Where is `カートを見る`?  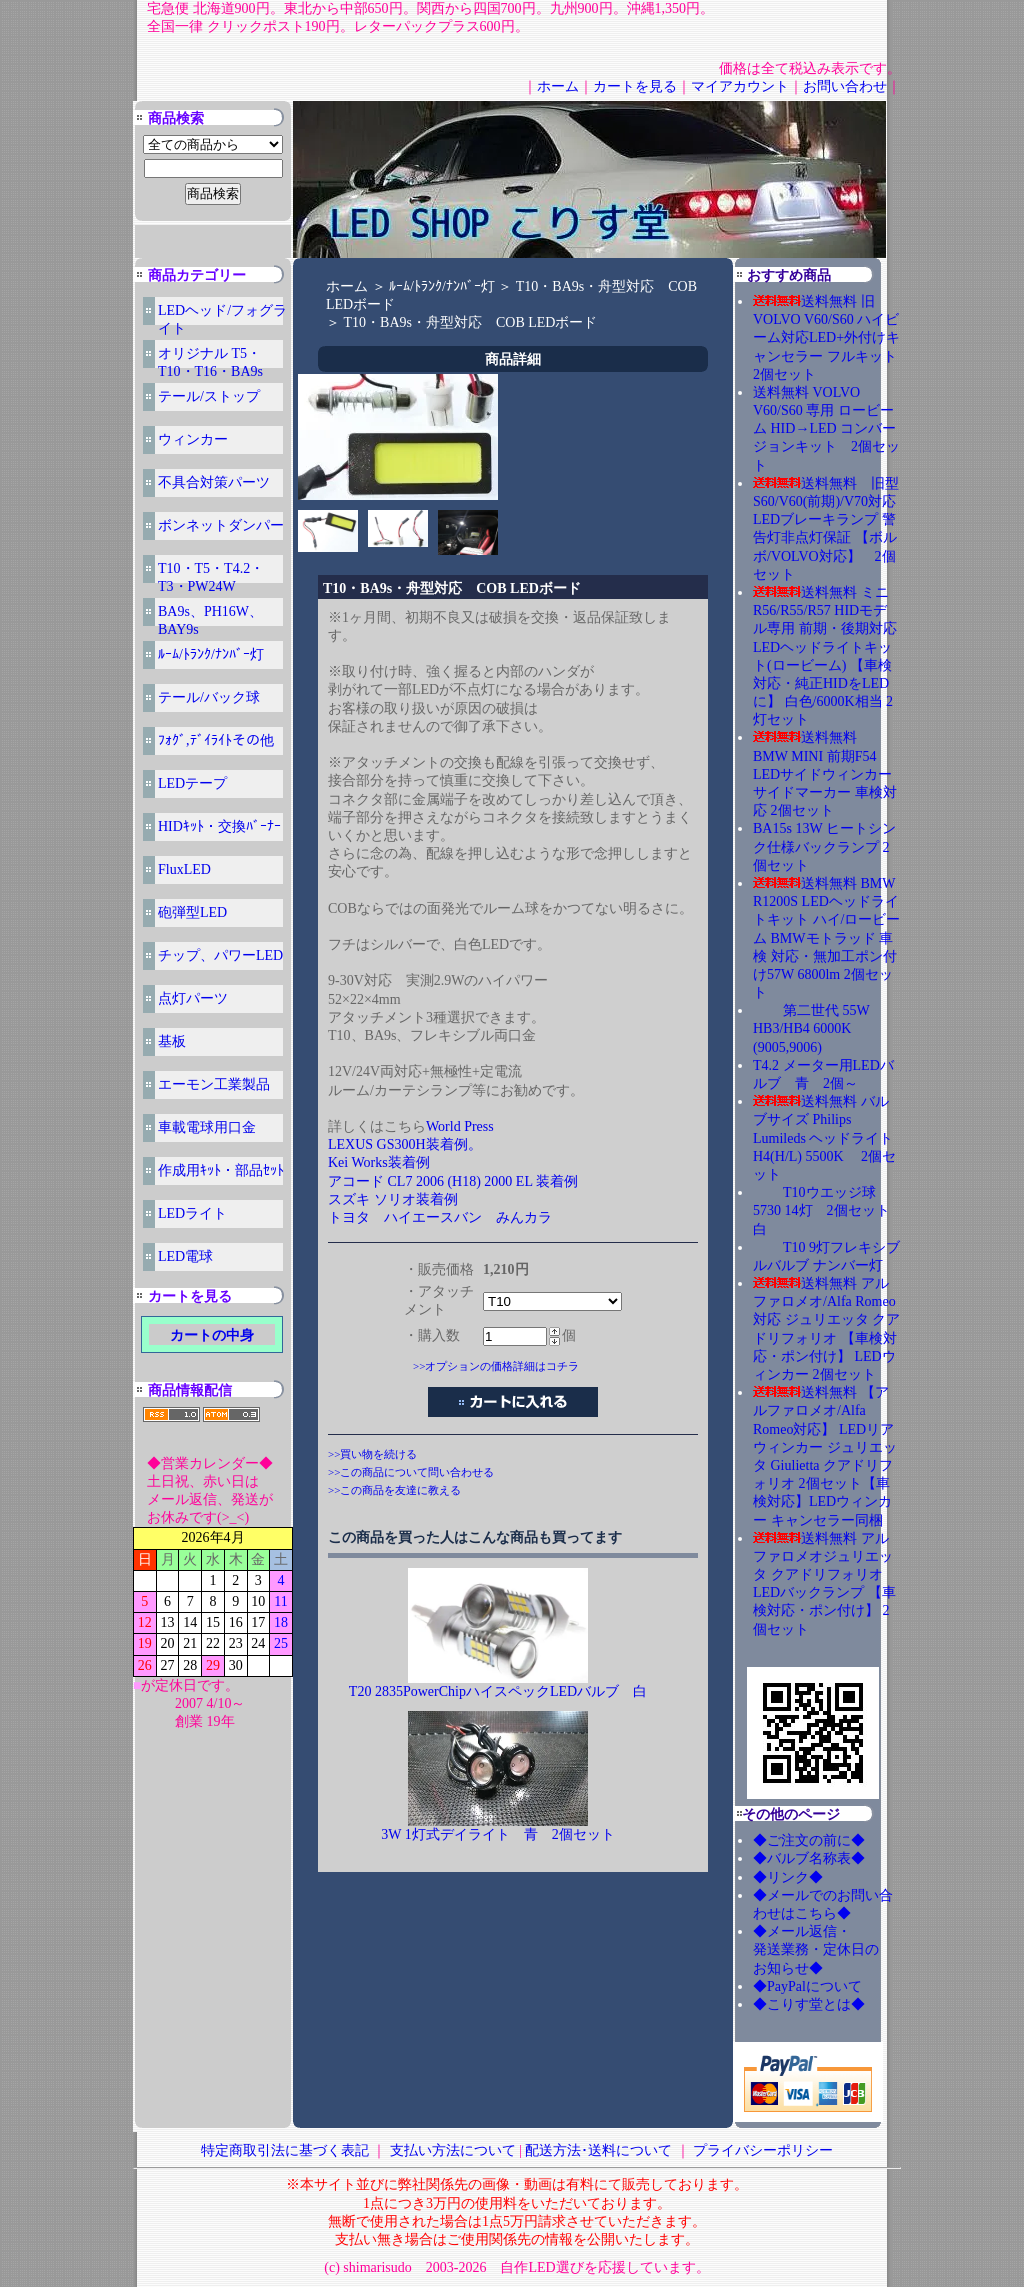
カートを見る is located at coordinates (635, 86).